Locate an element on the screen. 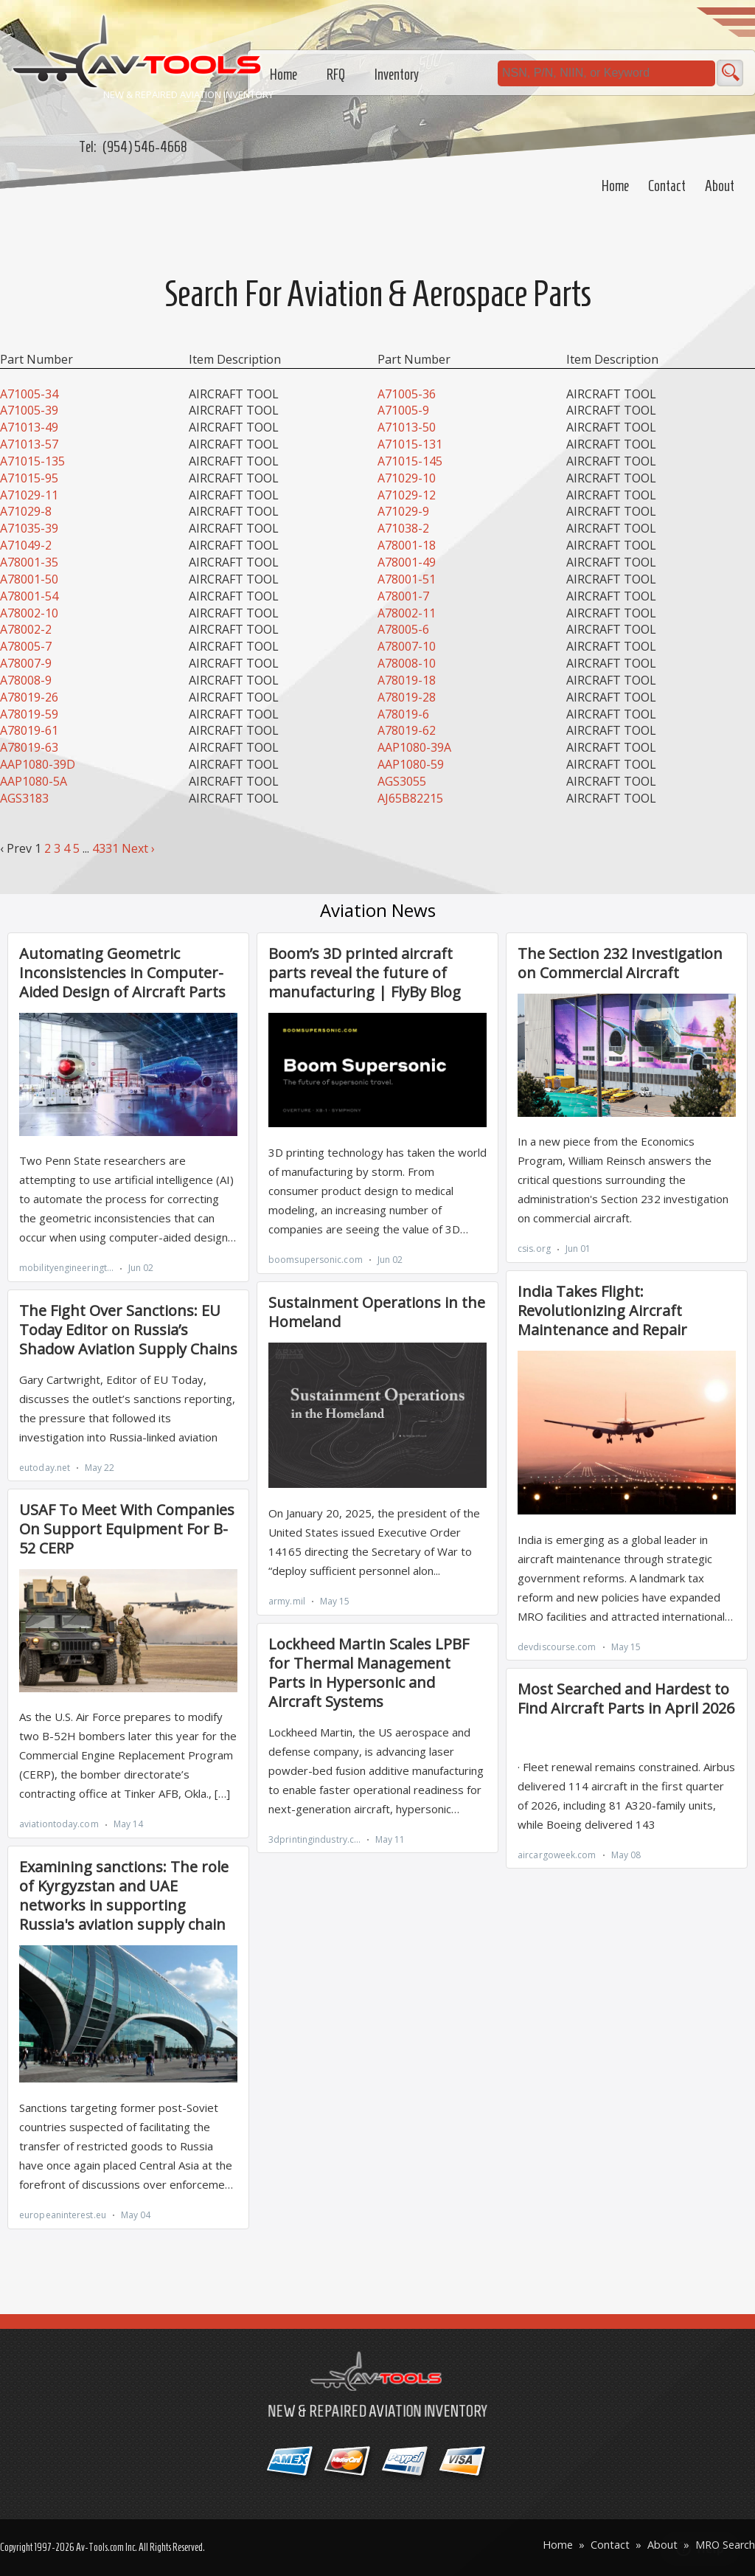  A71038-2 is located at coordinates (403, 528).